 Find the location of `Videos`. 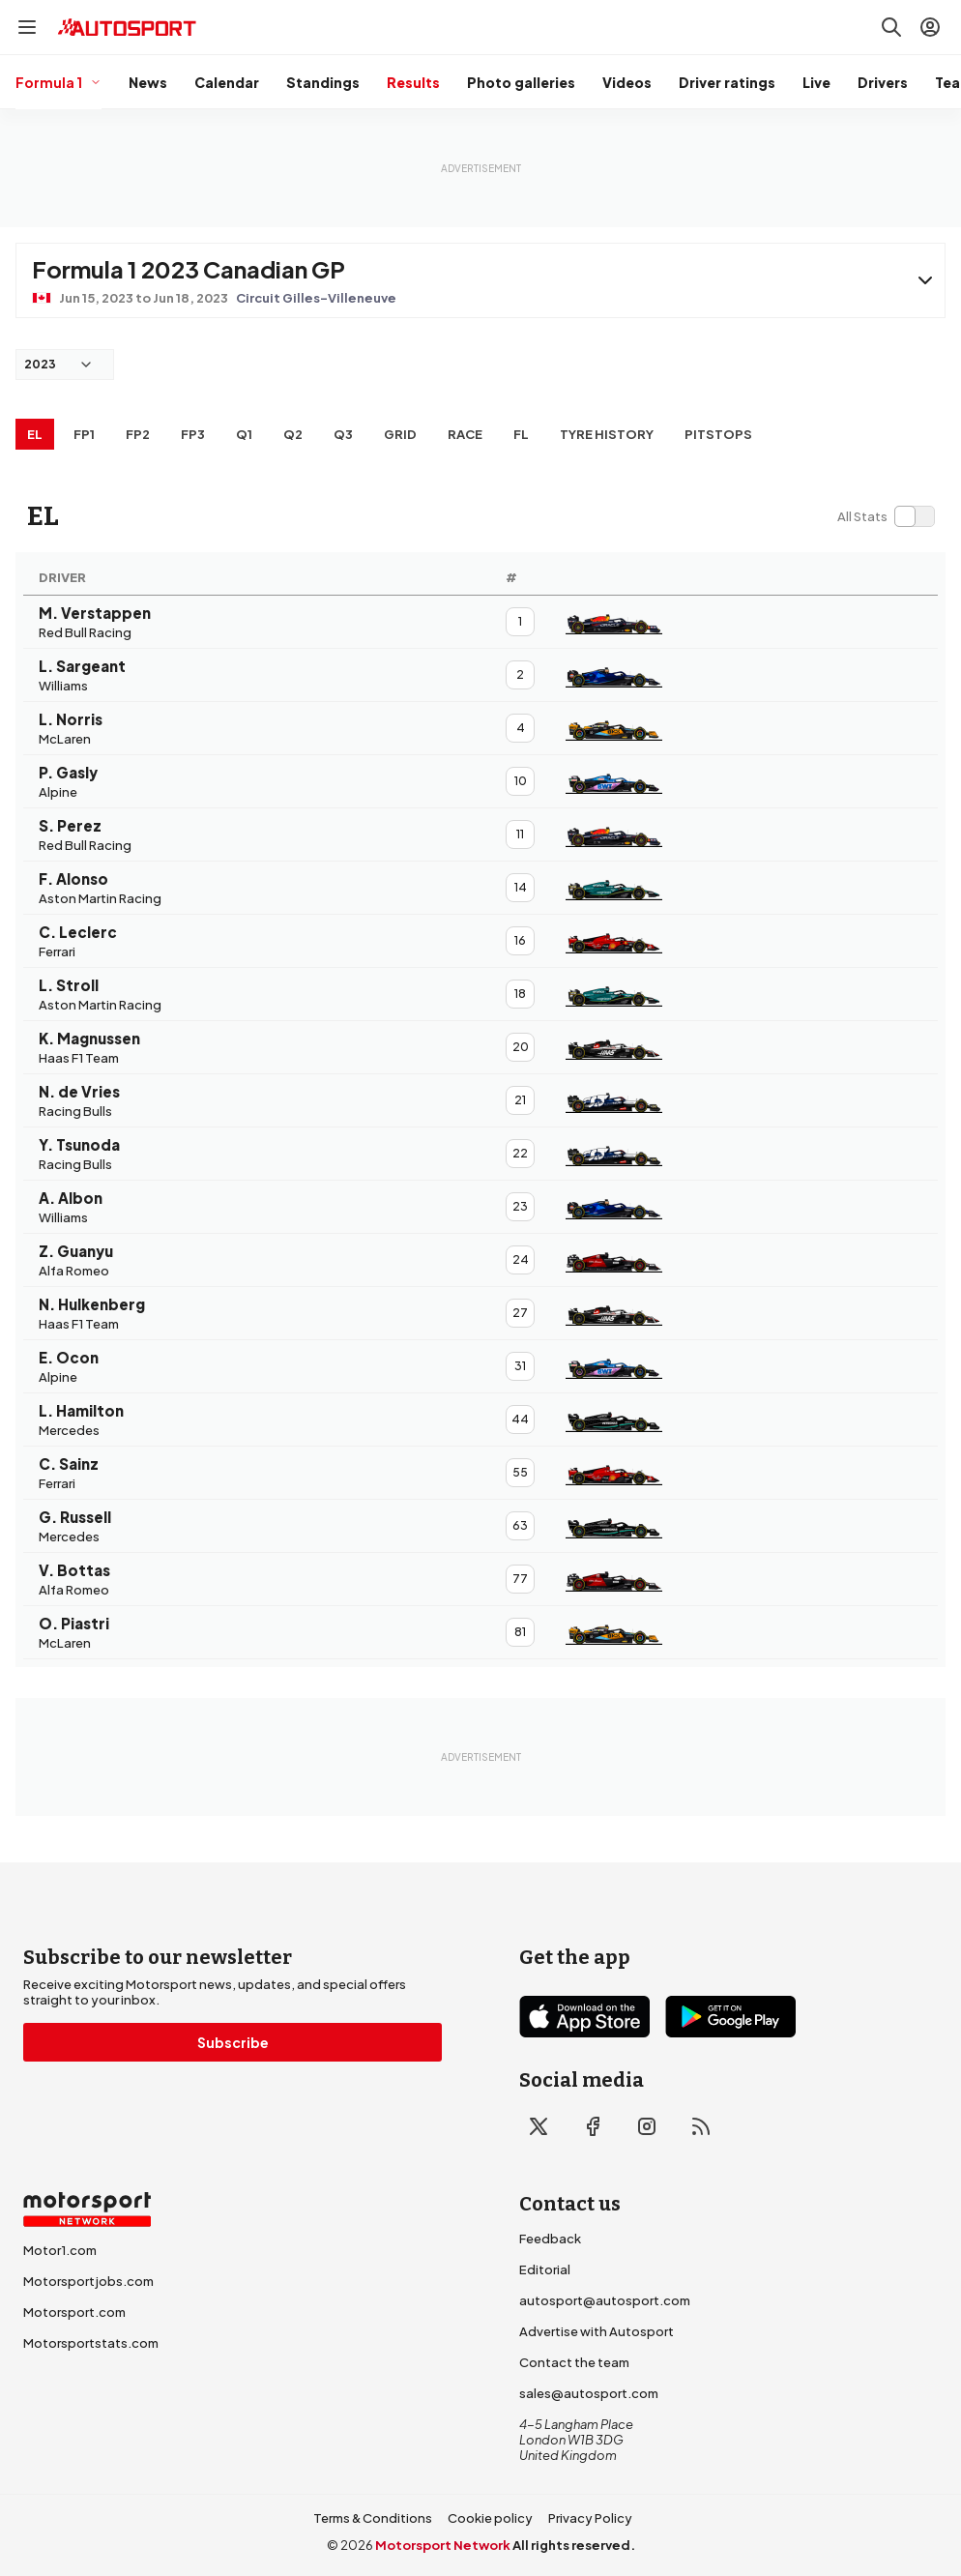

Videos is located at coordinates (627, 82).